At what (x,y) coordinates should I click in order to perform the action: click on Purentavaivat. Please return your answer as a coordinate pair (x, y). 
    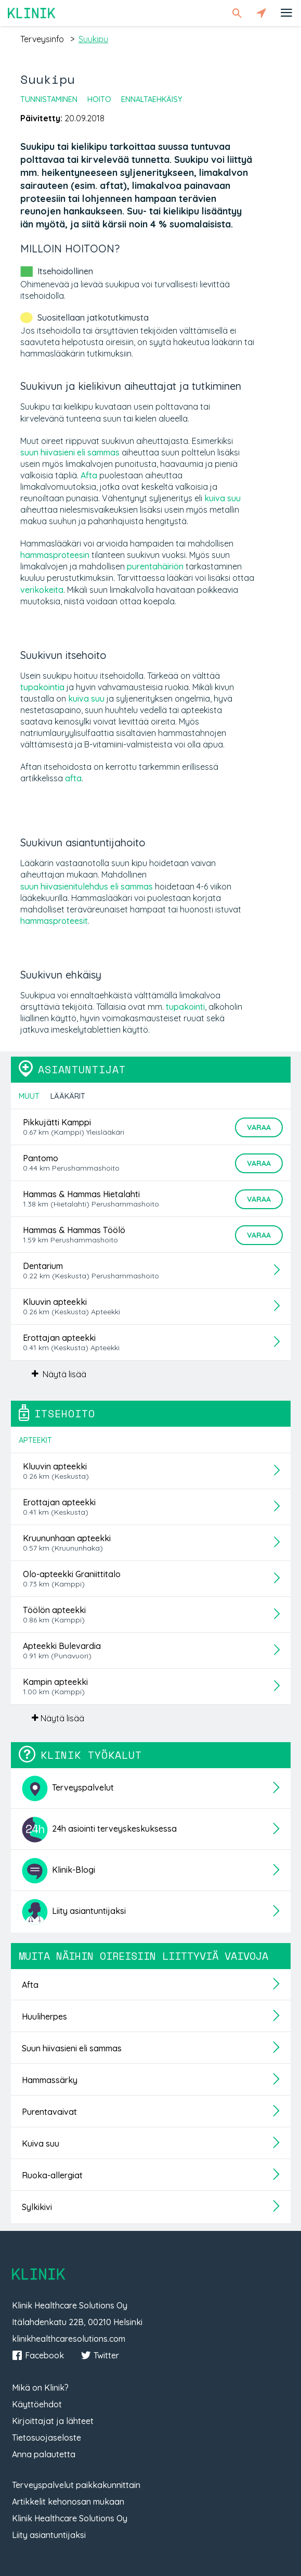
    Looking at the image, I should click on (49, 2112).